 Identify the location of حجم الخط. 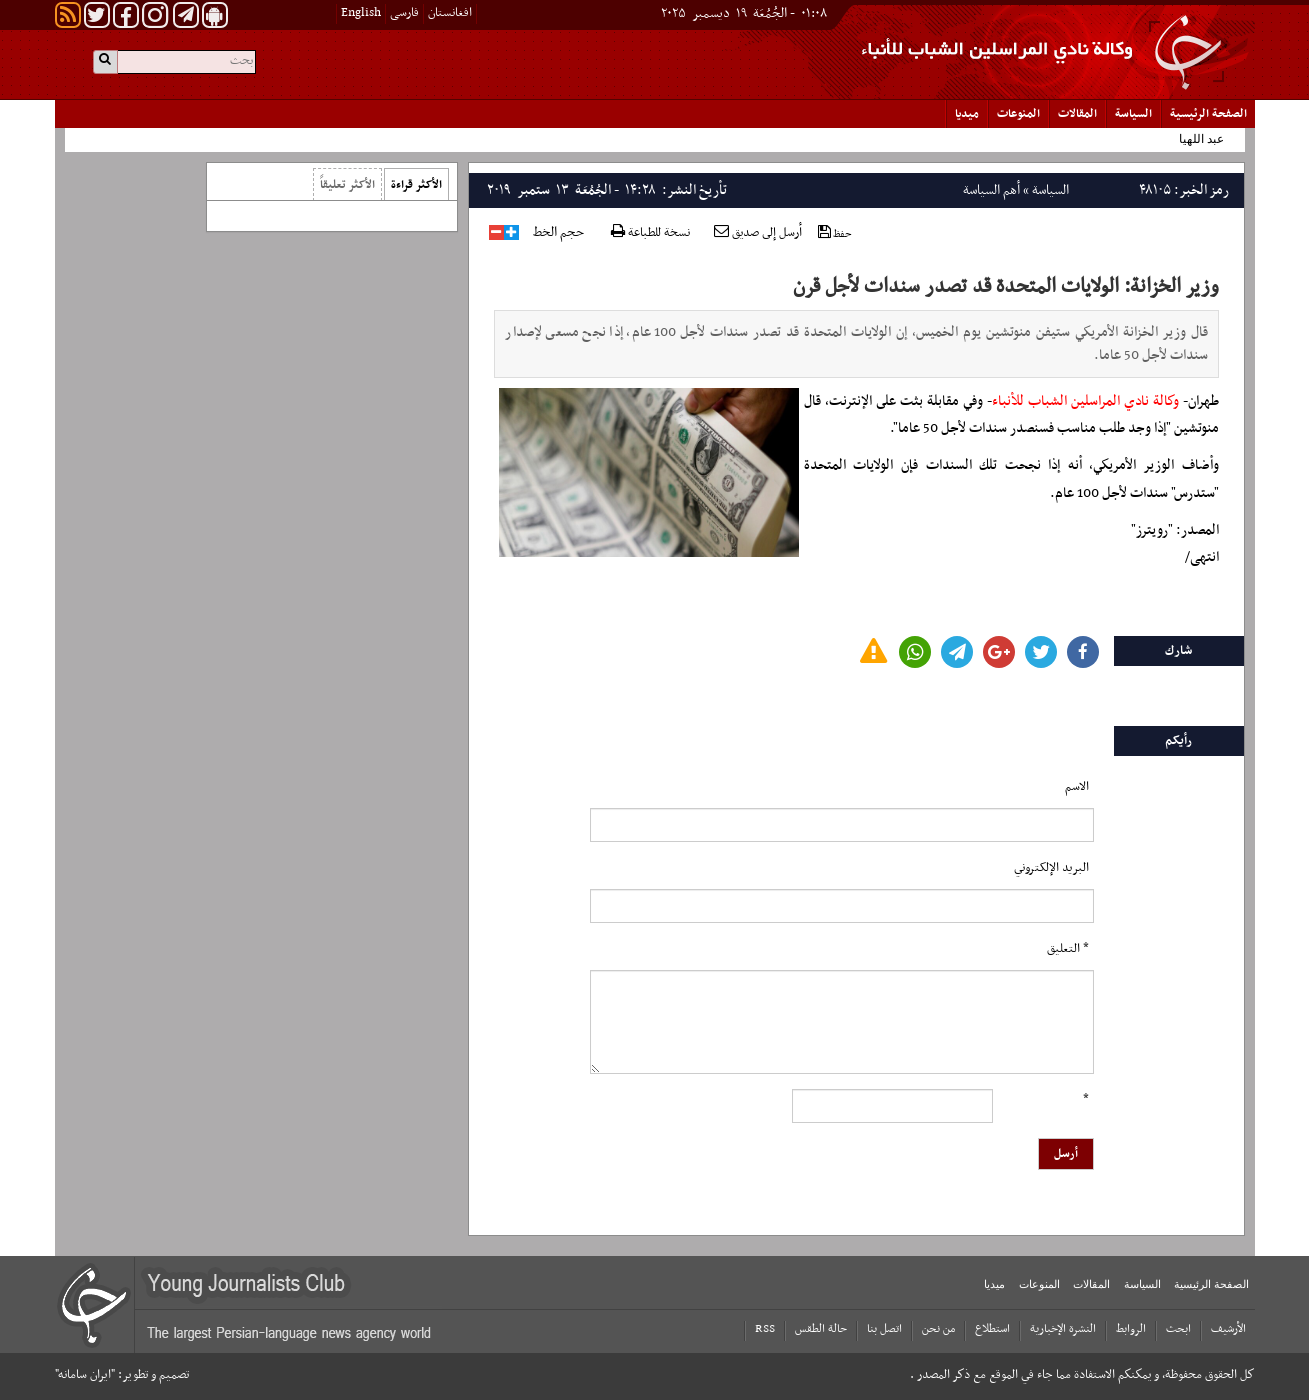
(558, 233).